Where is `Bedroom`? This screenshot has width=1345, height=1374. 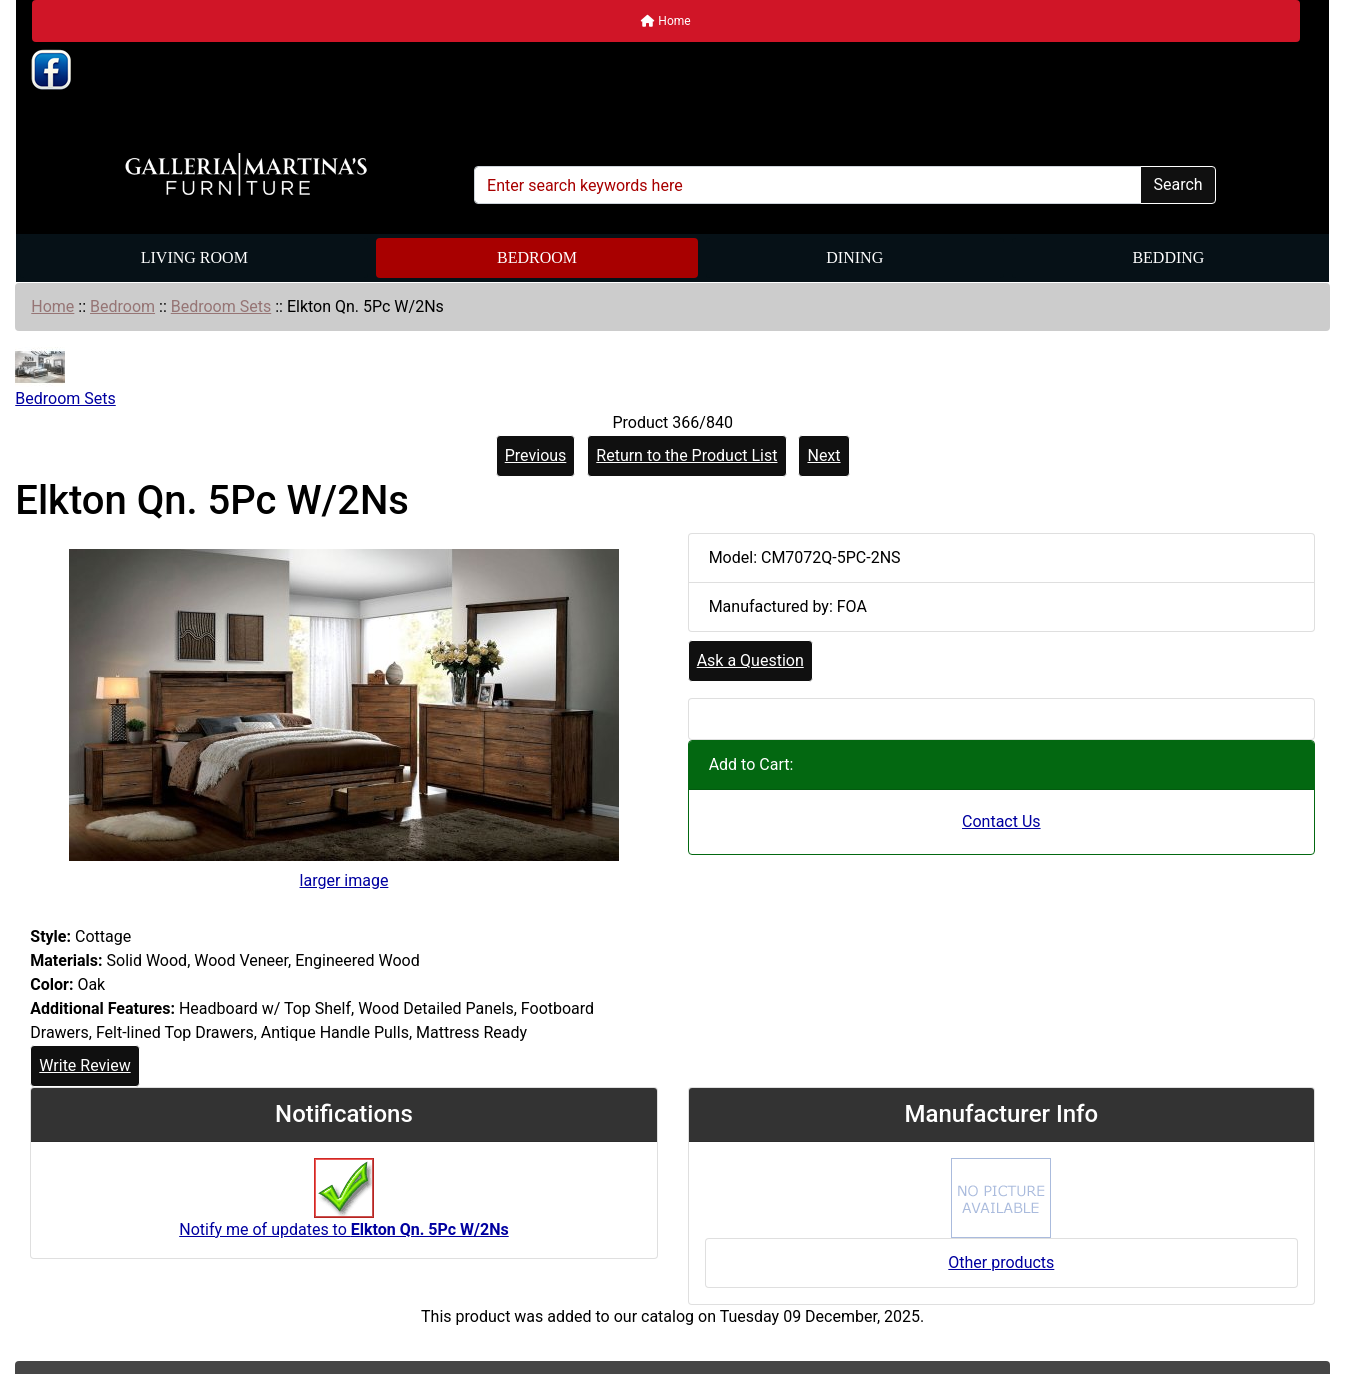
Bedroom is located at coordinates (537, 257).